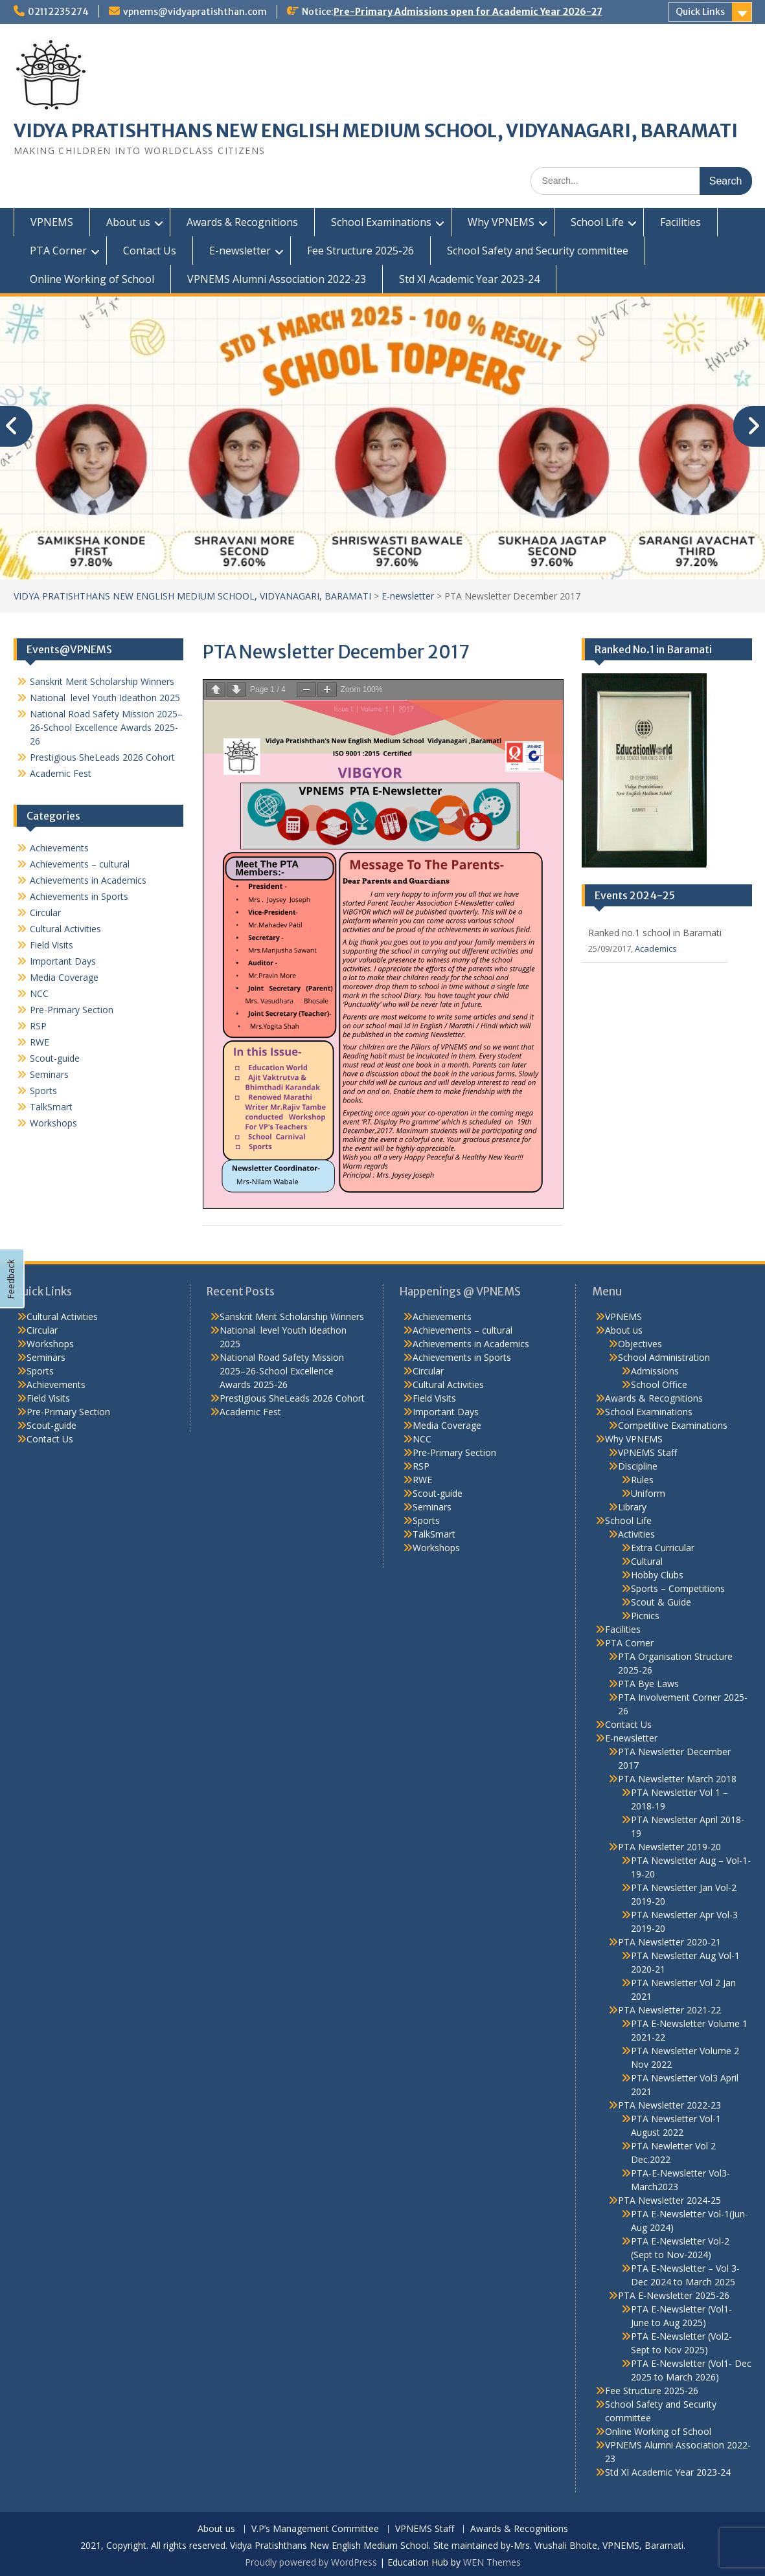  I want to click on VPNEMS, so click(51, 222).